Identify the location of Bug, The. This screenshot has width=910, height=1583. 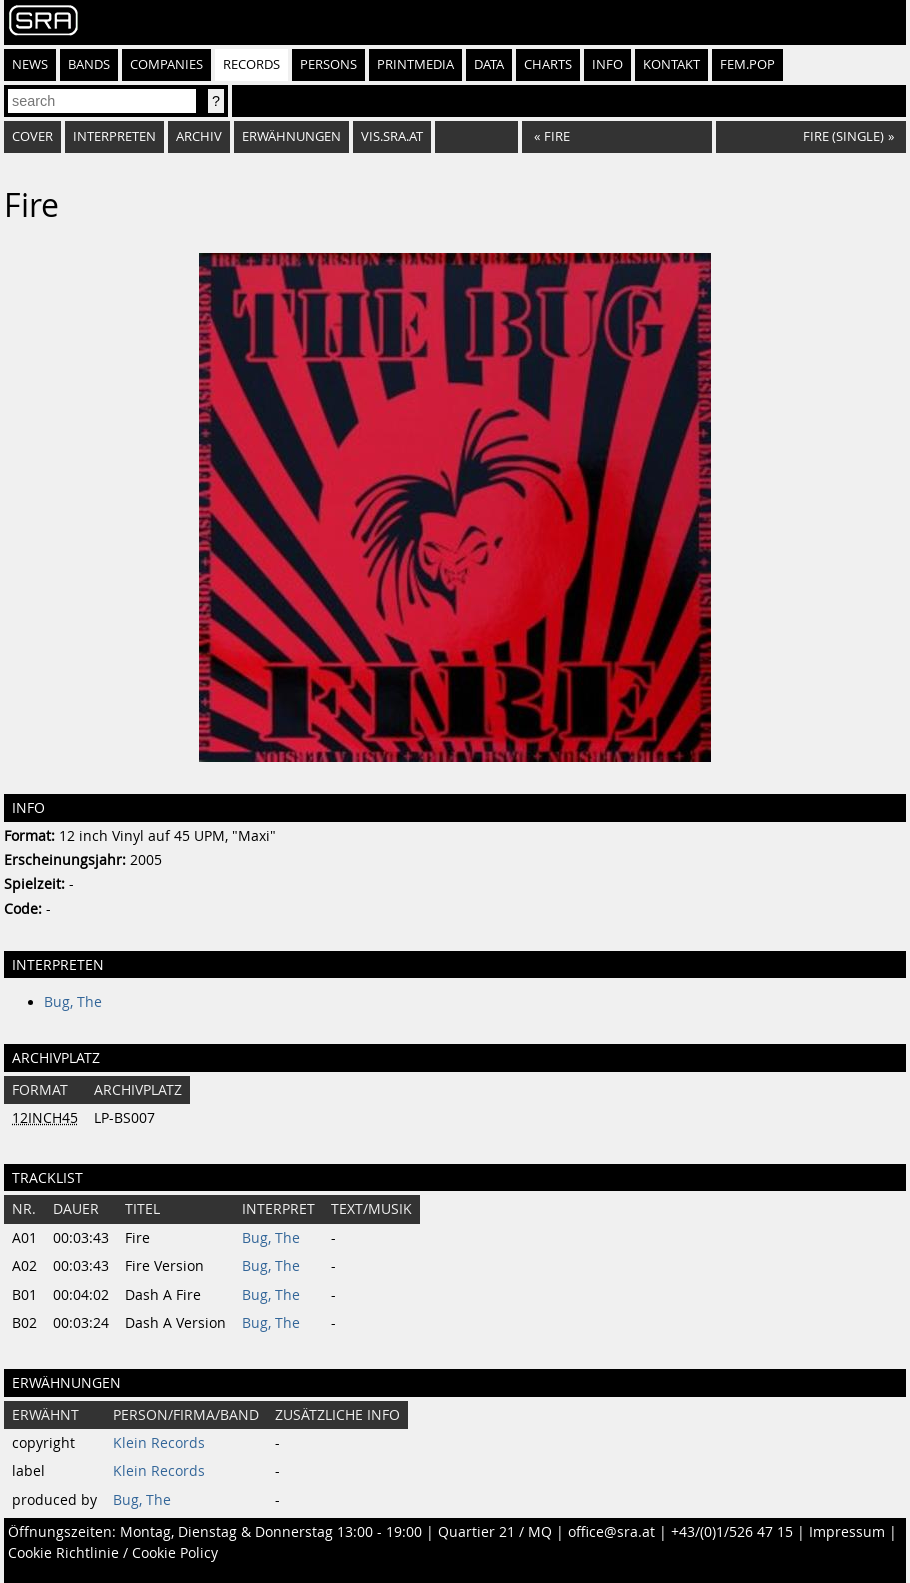
(73, 1002).